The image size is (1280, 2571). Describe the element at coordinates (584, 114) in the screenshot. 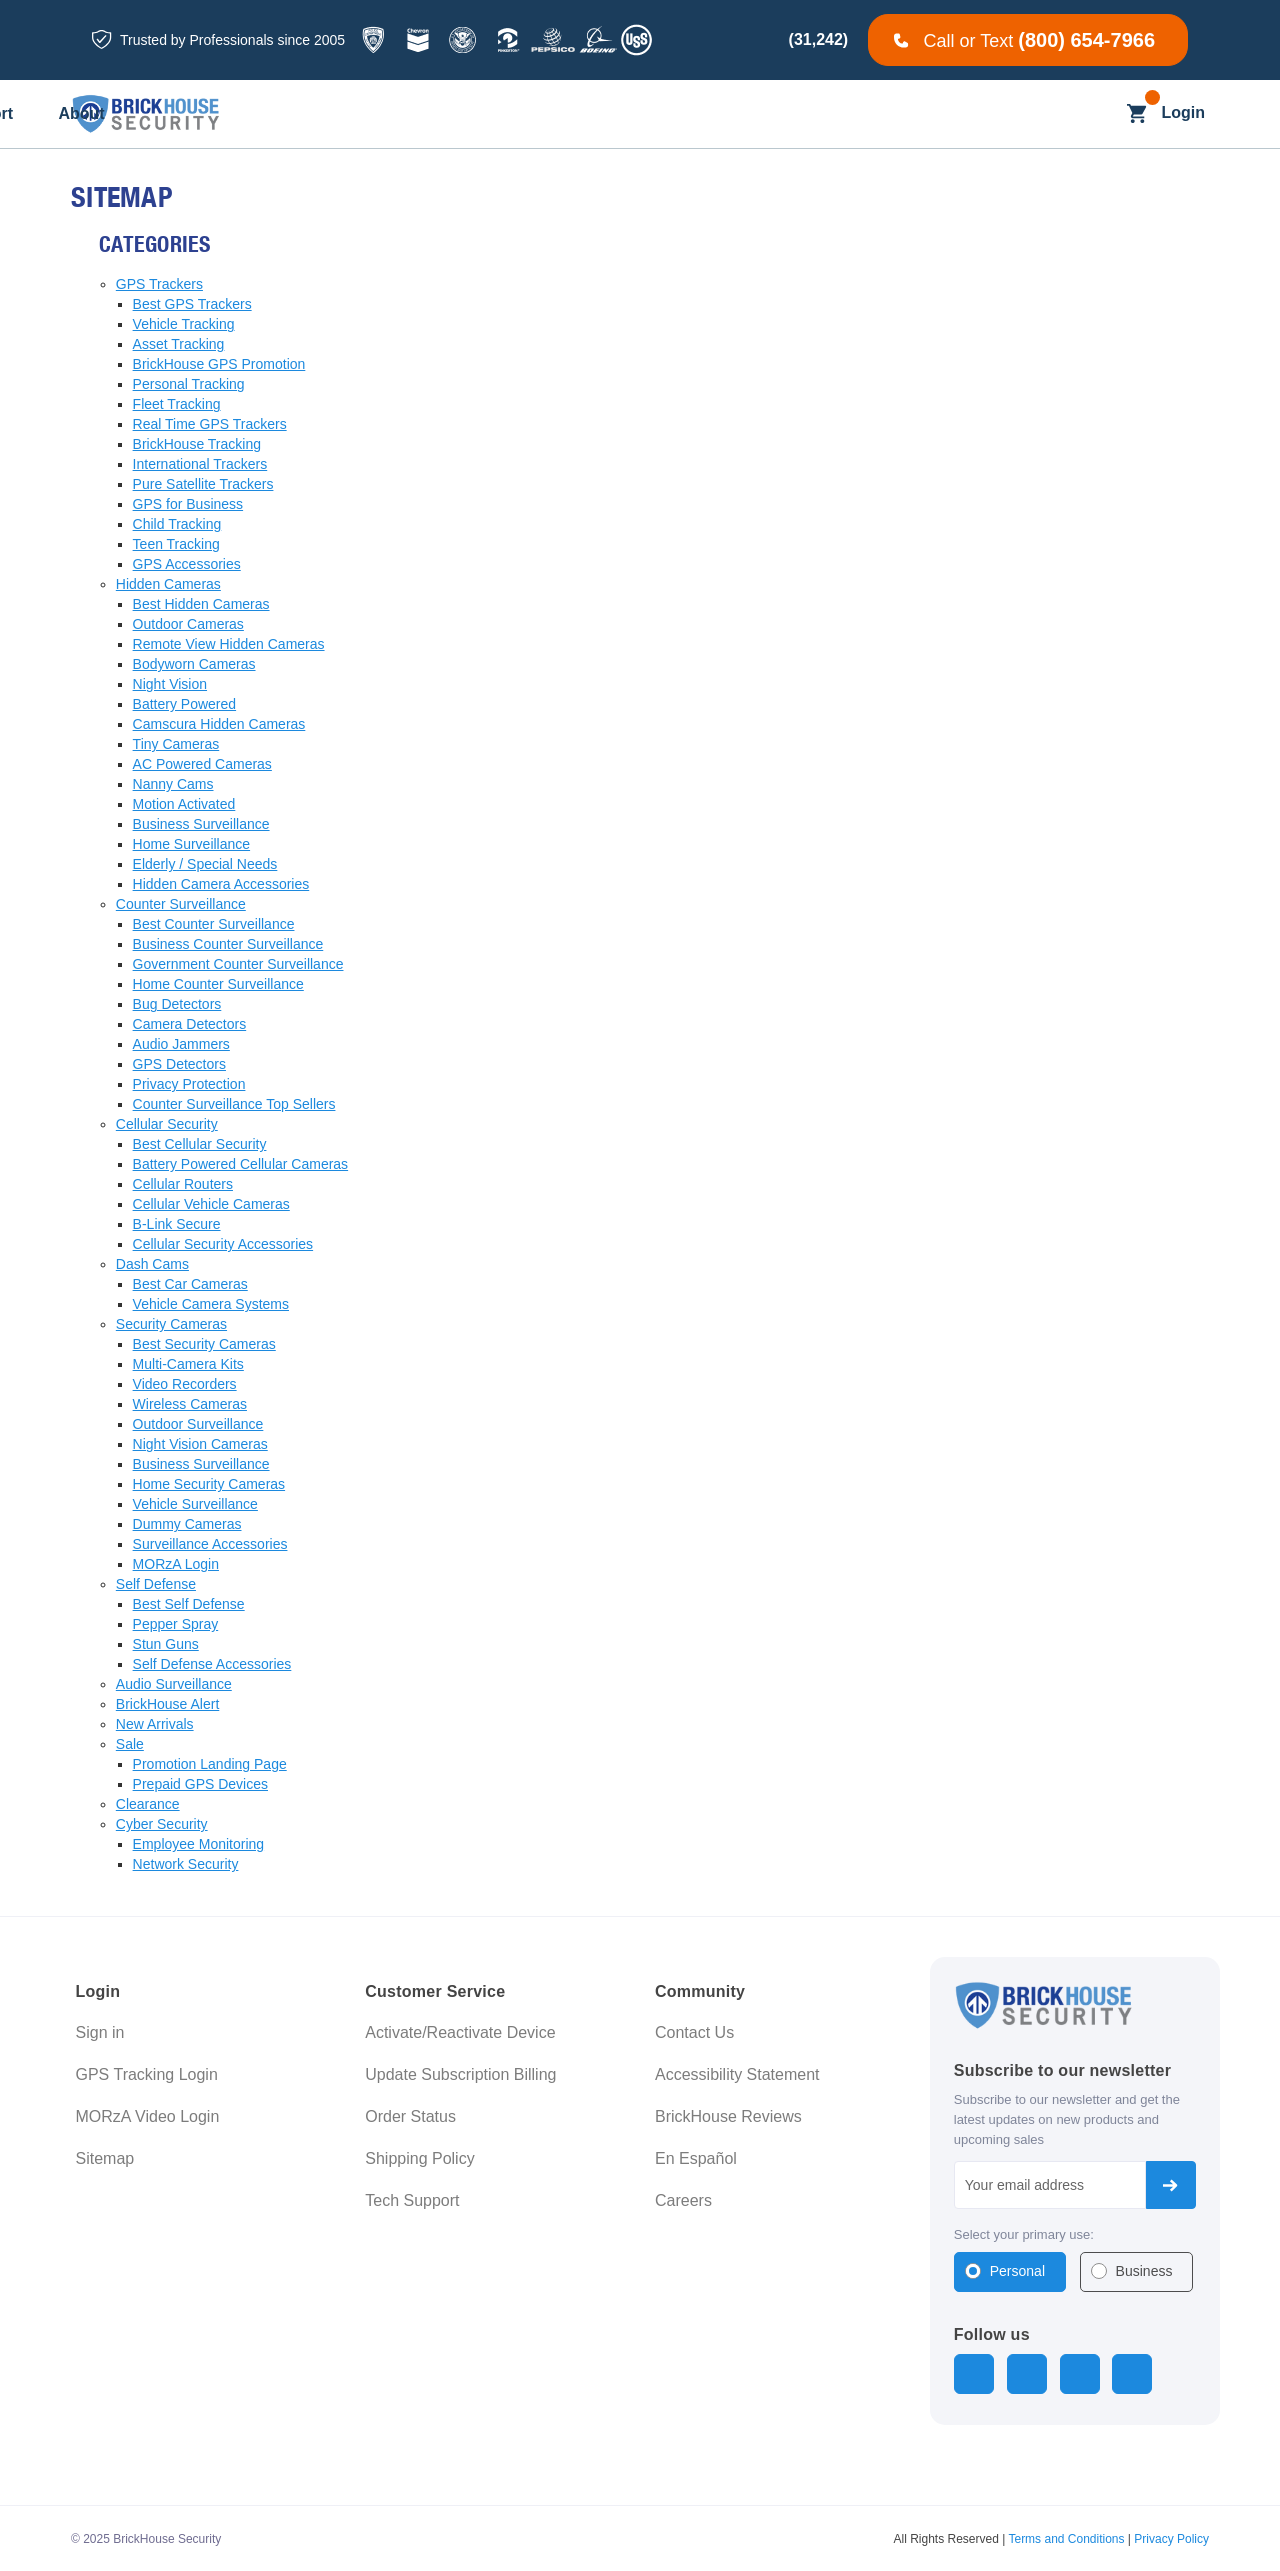

I see `[Business]` at that location.